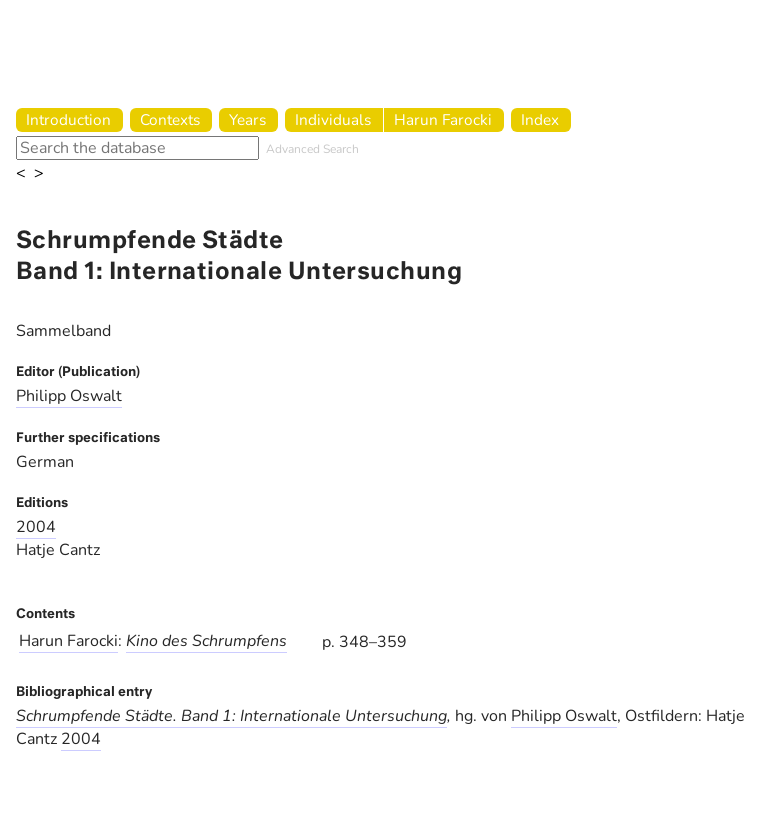  Describe the element at coordinates (206, 641) in the screenshot. I see `Kino des Schrumpfens` at that location.